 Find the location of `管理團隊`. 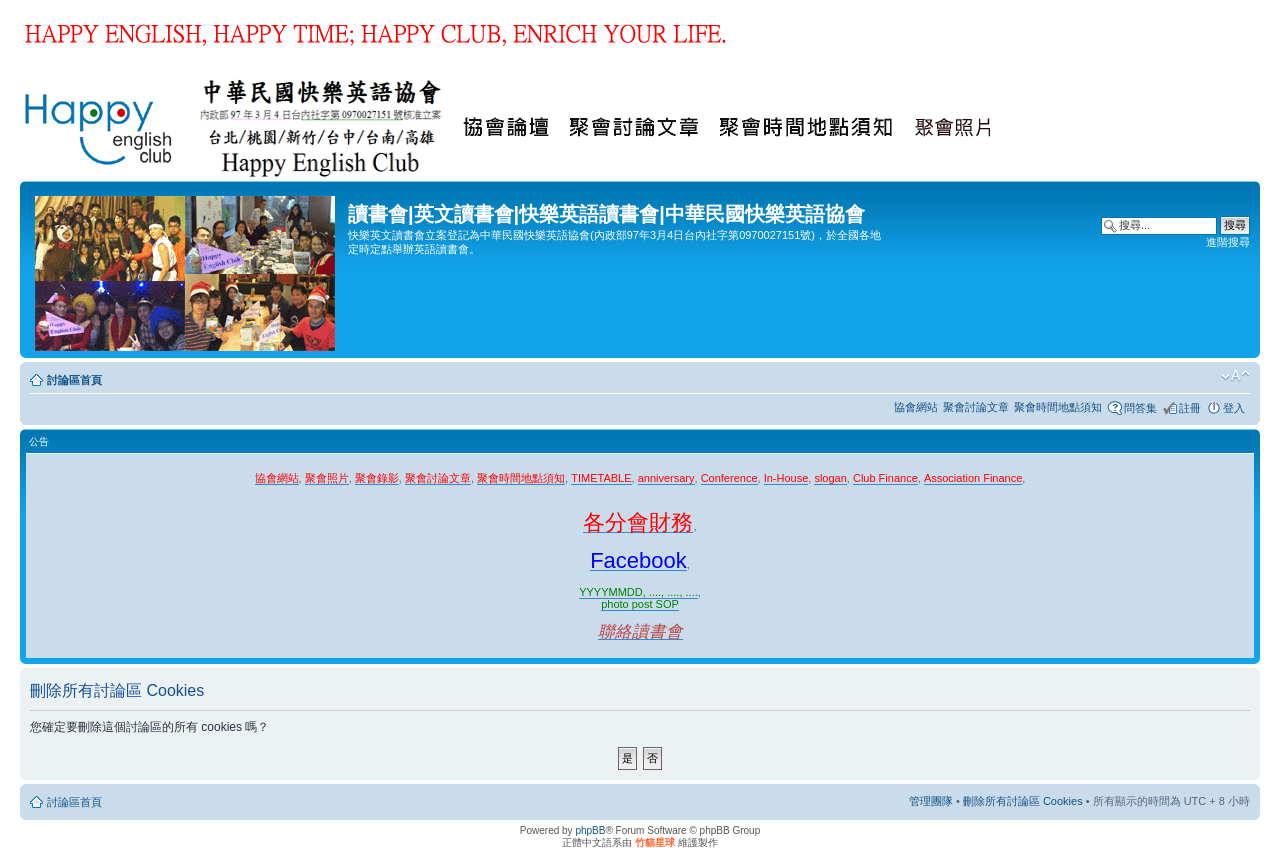

管理團隊 is located at coordinates (931, 801).